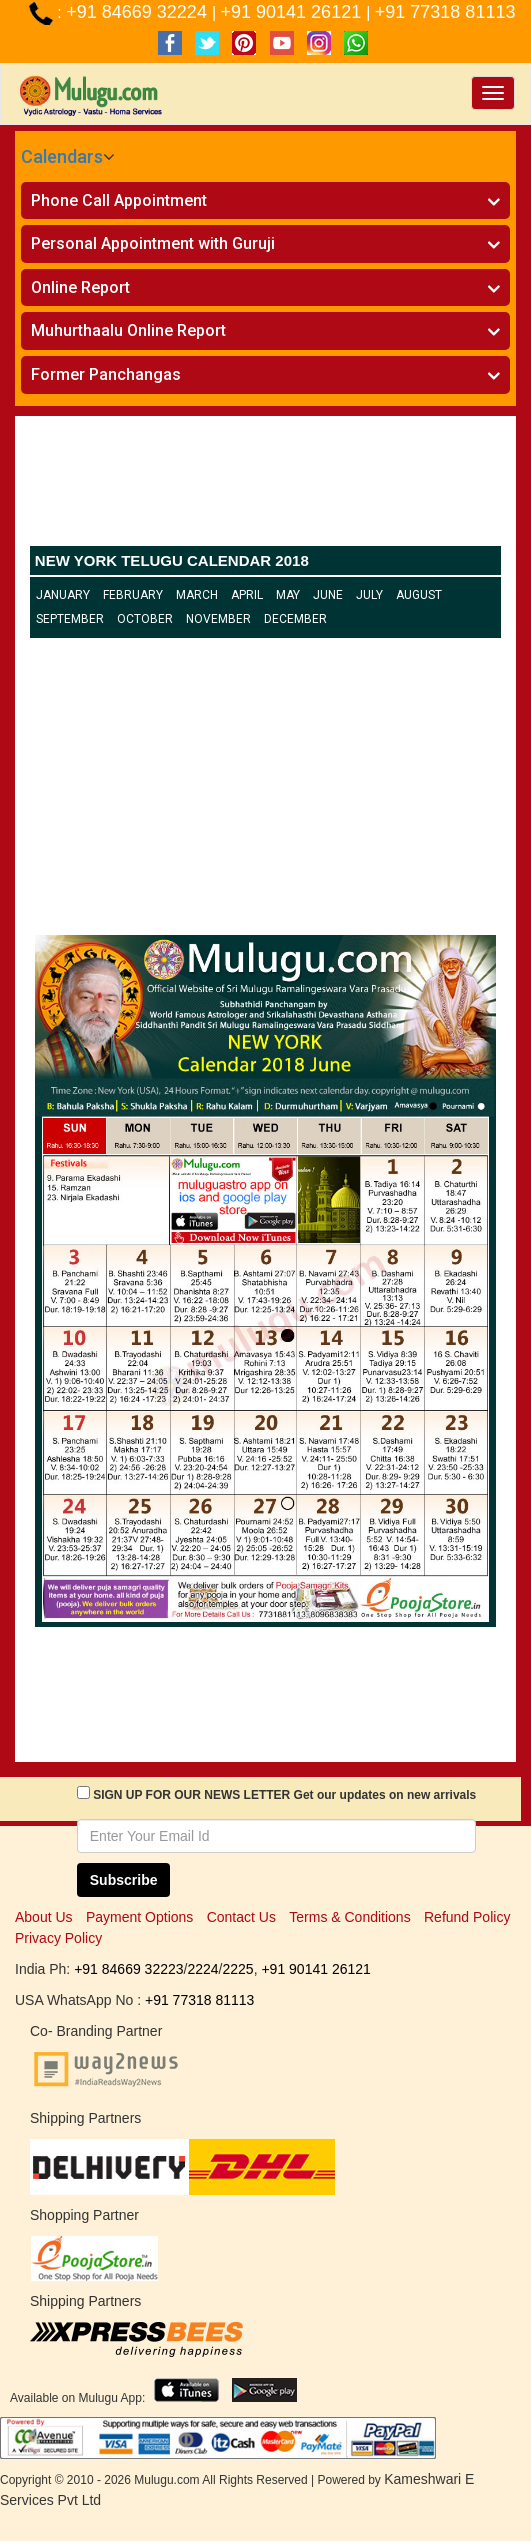 The image size is (531, 2541). Describe the element at coordinates (62, 156) in the screenshot. I see `Calendars` at that location.